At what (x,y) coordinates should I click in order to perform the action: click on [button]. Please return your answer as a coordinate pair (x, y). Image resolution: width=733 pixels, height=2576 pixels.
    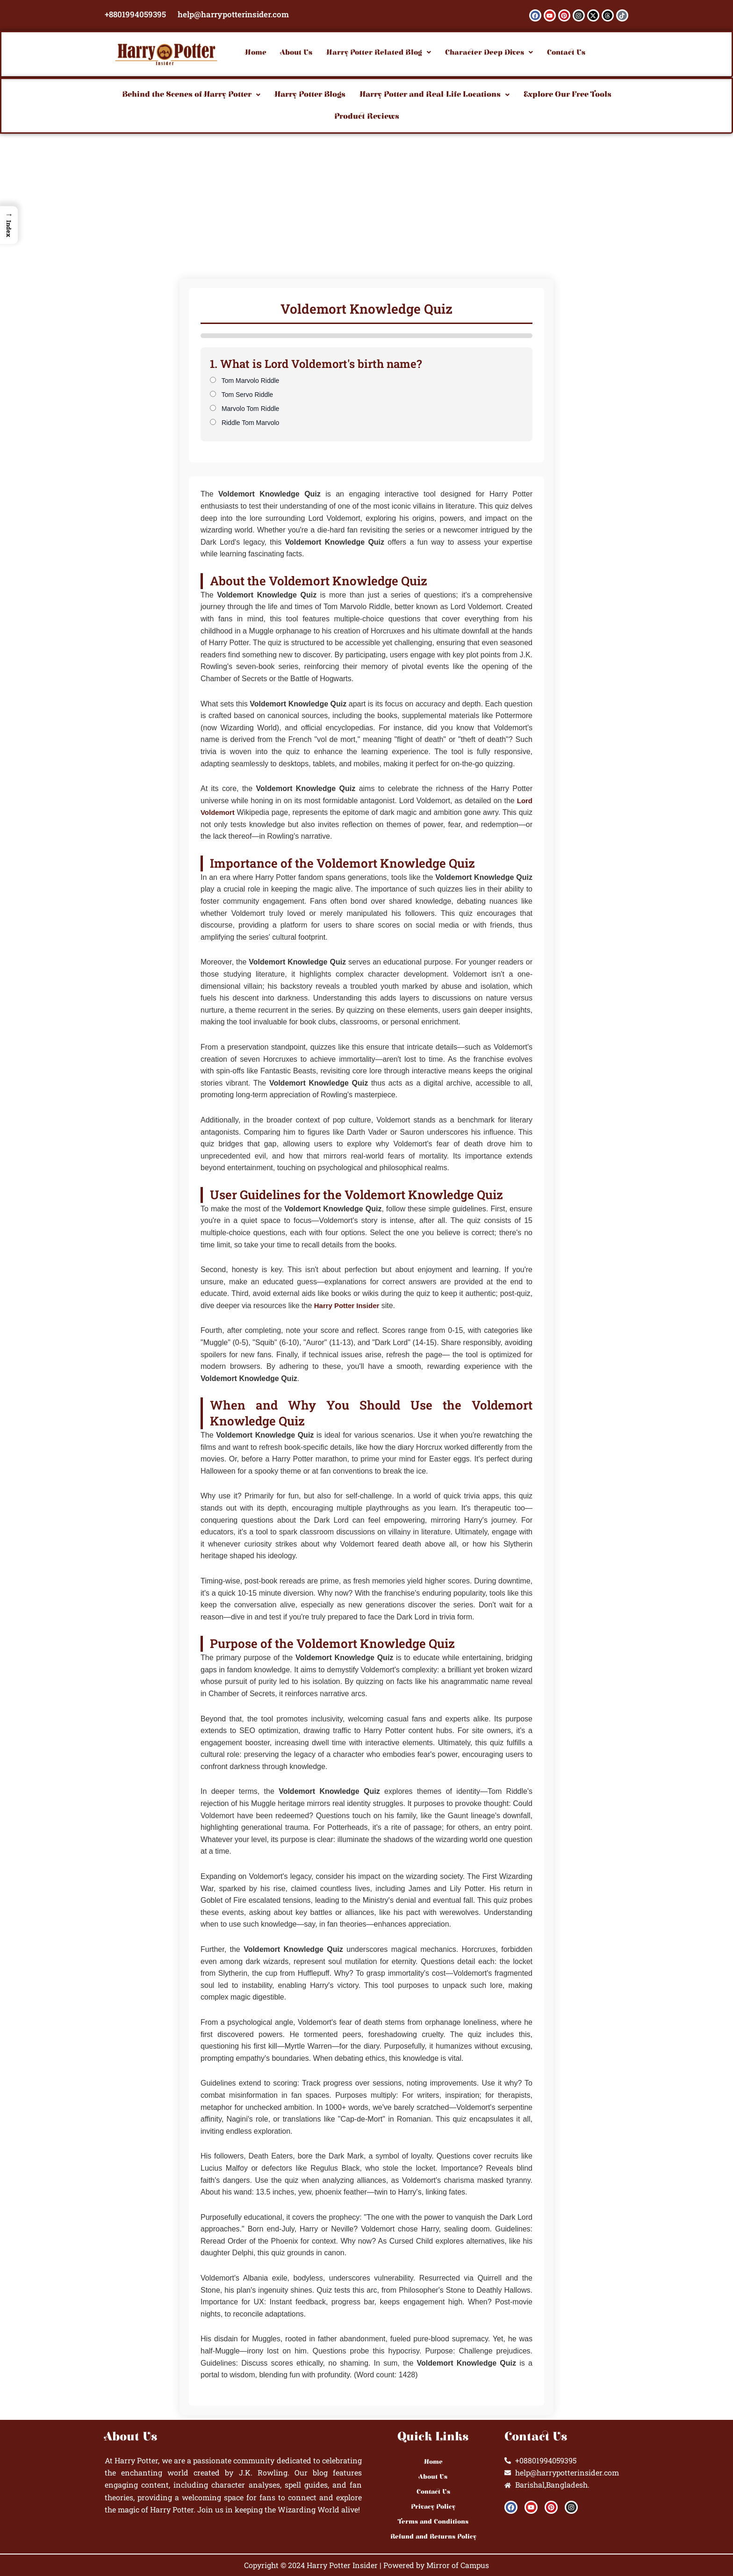
    Looking at the image, I should click on (378, 52).